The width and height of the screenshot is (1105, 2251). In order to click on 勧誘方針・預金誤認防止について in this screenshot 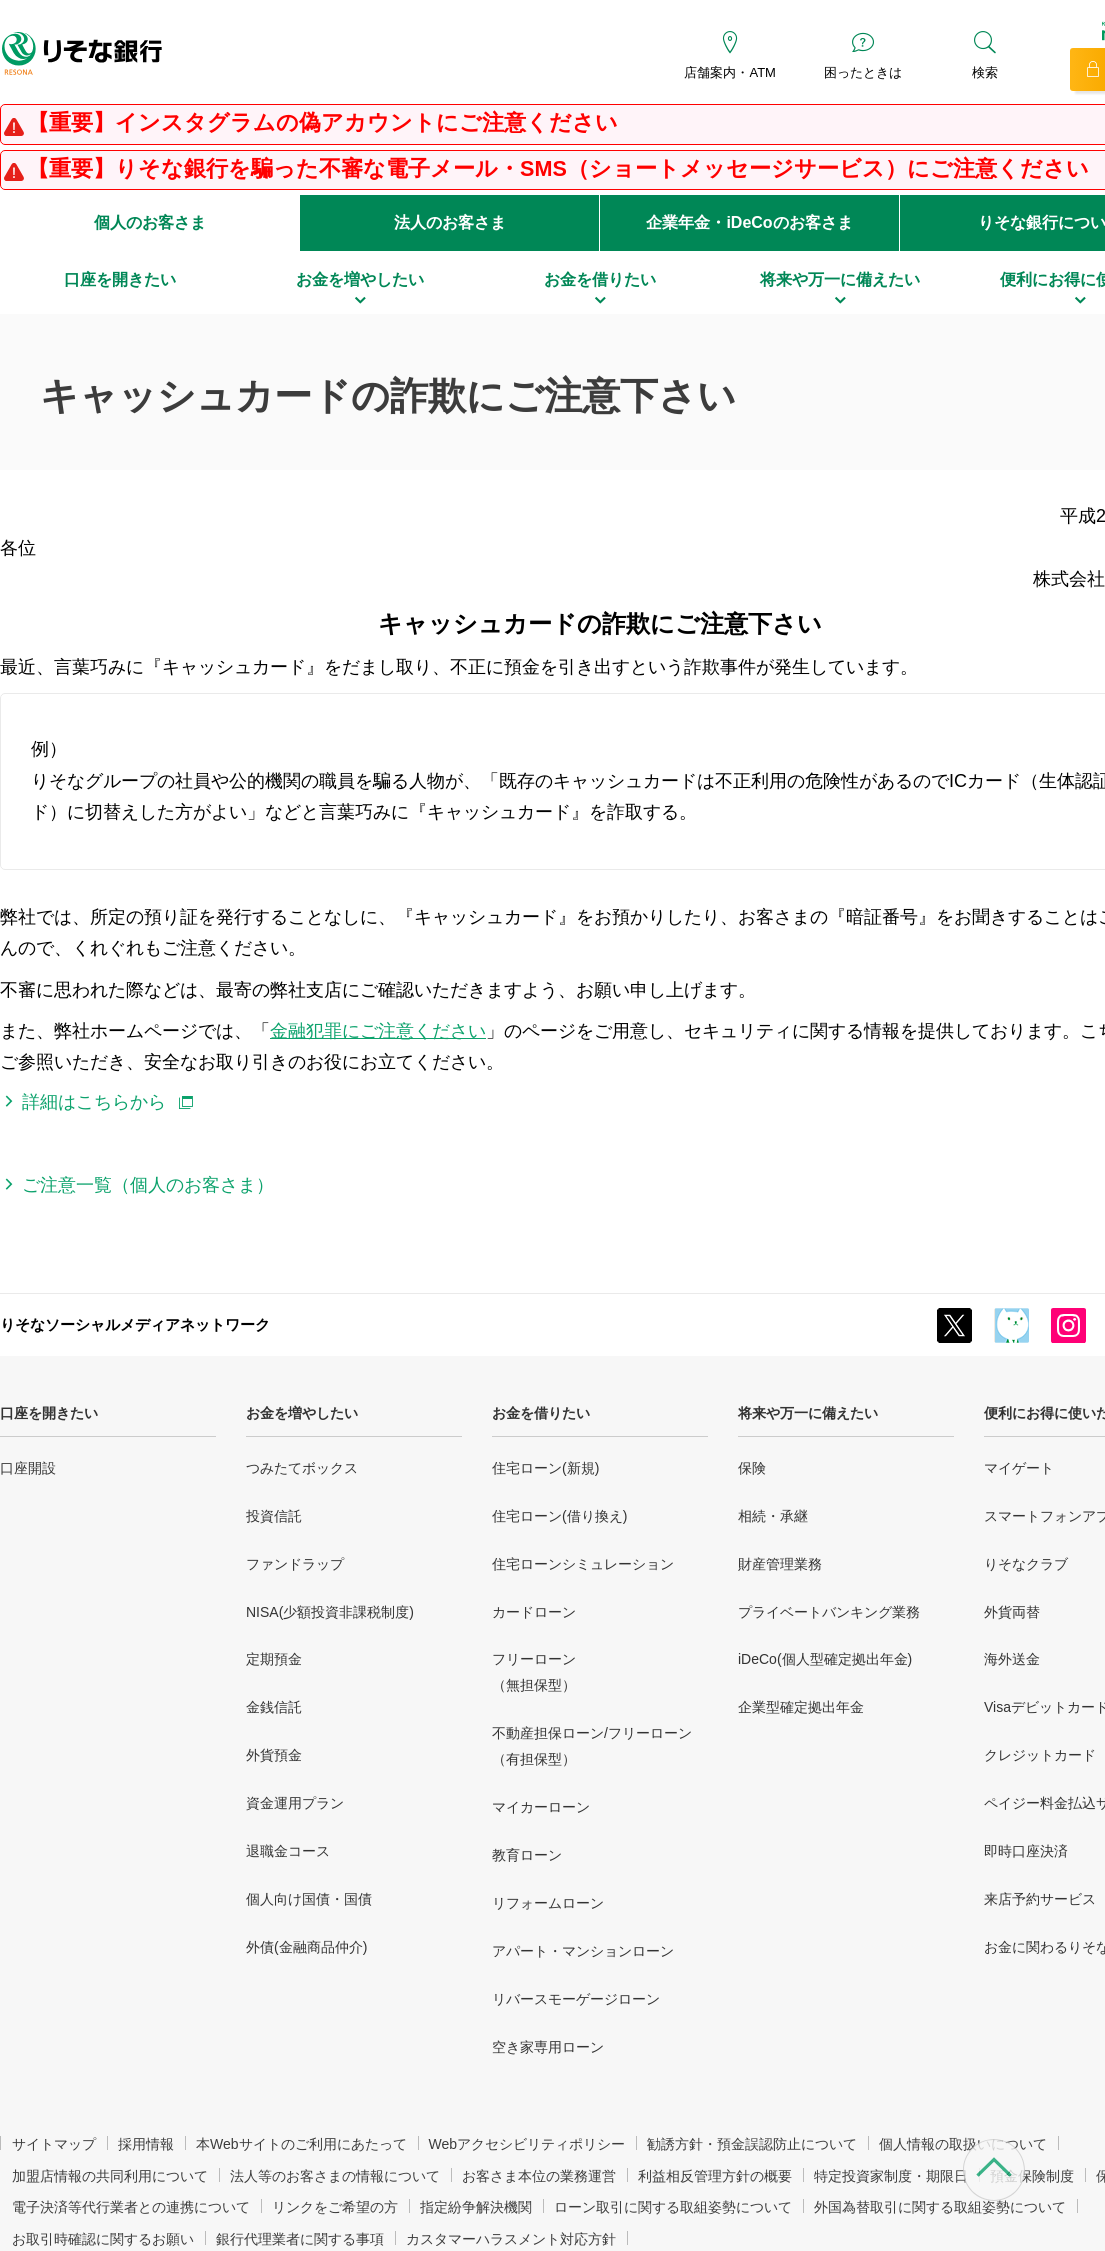, I will do `click(752, 2144)`.